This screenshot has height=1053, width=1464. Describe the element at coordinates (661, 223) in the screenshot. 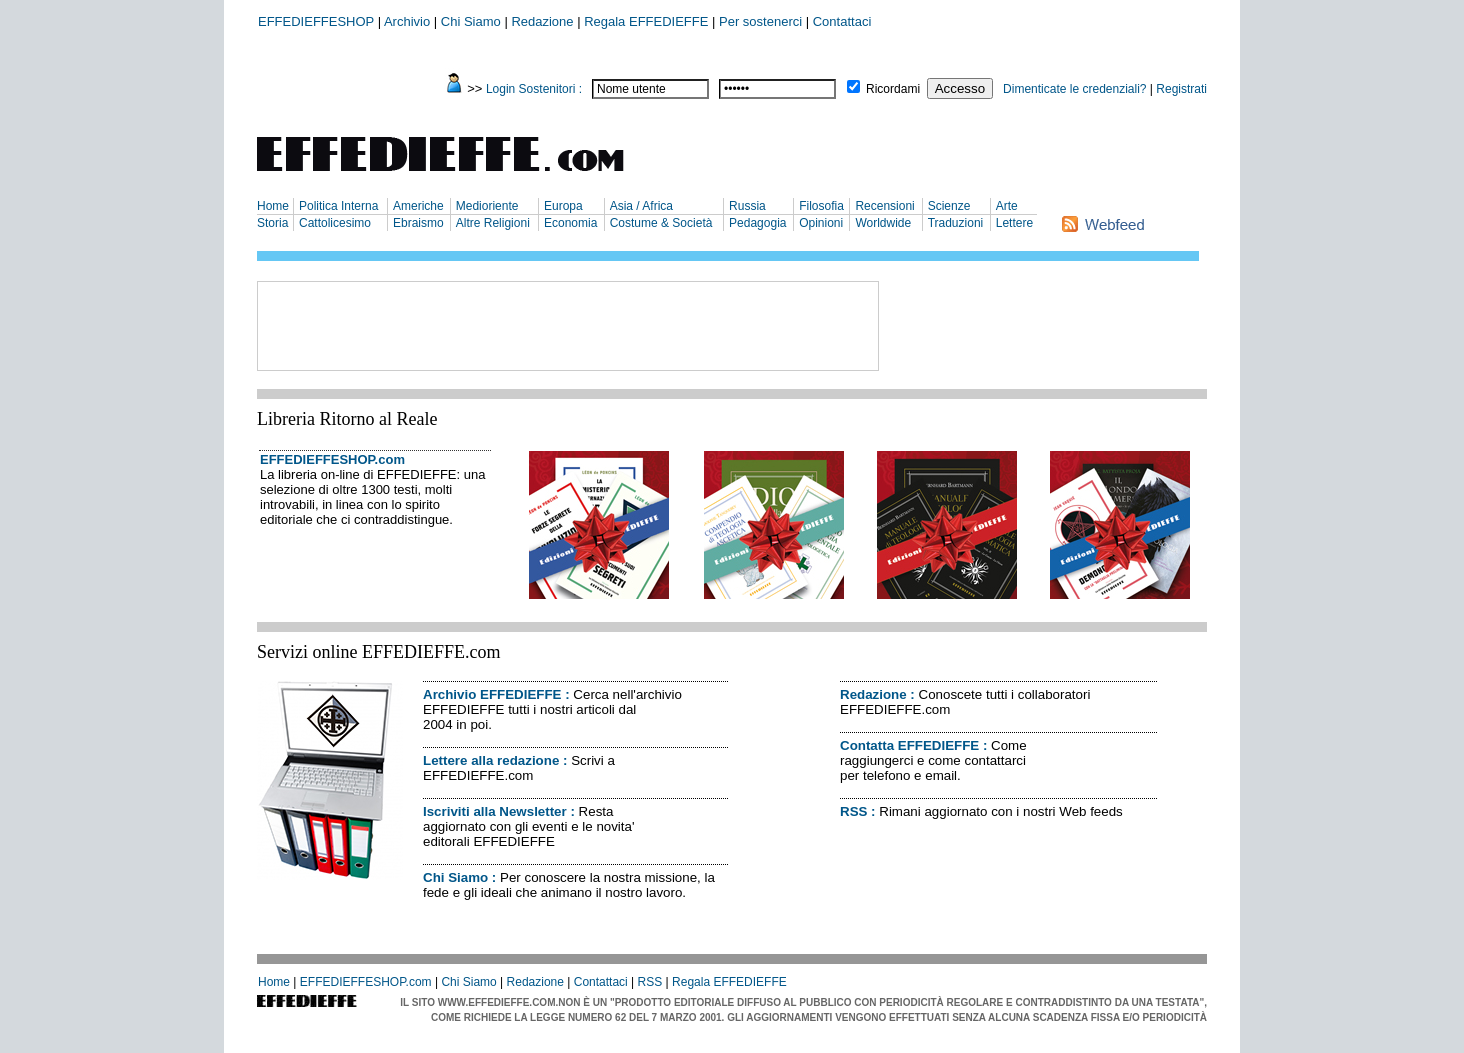

I see `Costume & Società` at that location.